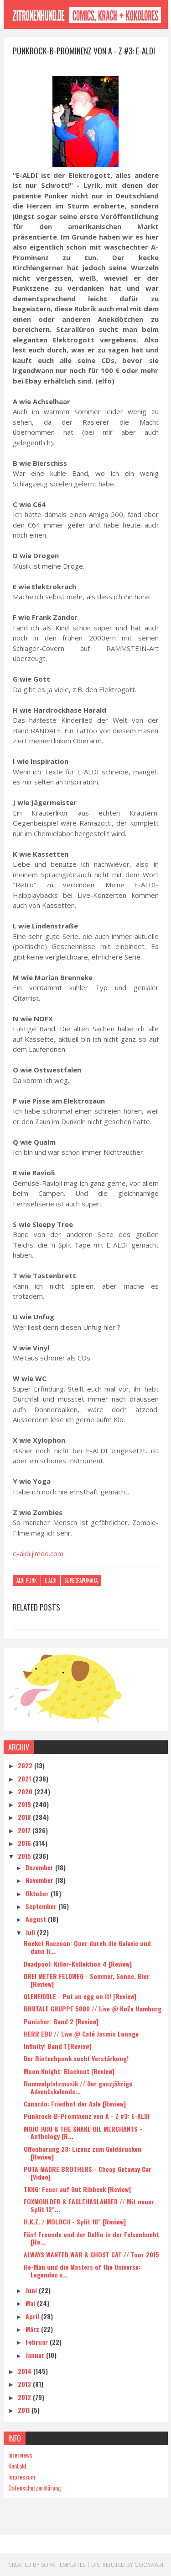 Image resolution: width=171 pixels, height=2576 pixels. Describe the element at coordinates (17, 2465) in the screenshot. I see `Kontakt` at that location.